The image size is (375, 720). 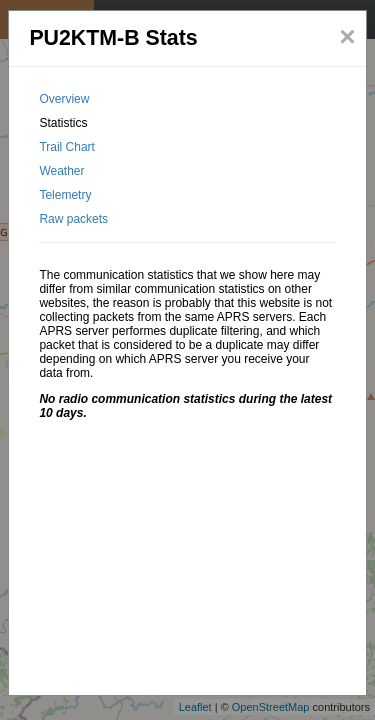 What do you see at coordinates (61, 171) in the screenshot?
I see `Weather` at bounding box center [61, 171].